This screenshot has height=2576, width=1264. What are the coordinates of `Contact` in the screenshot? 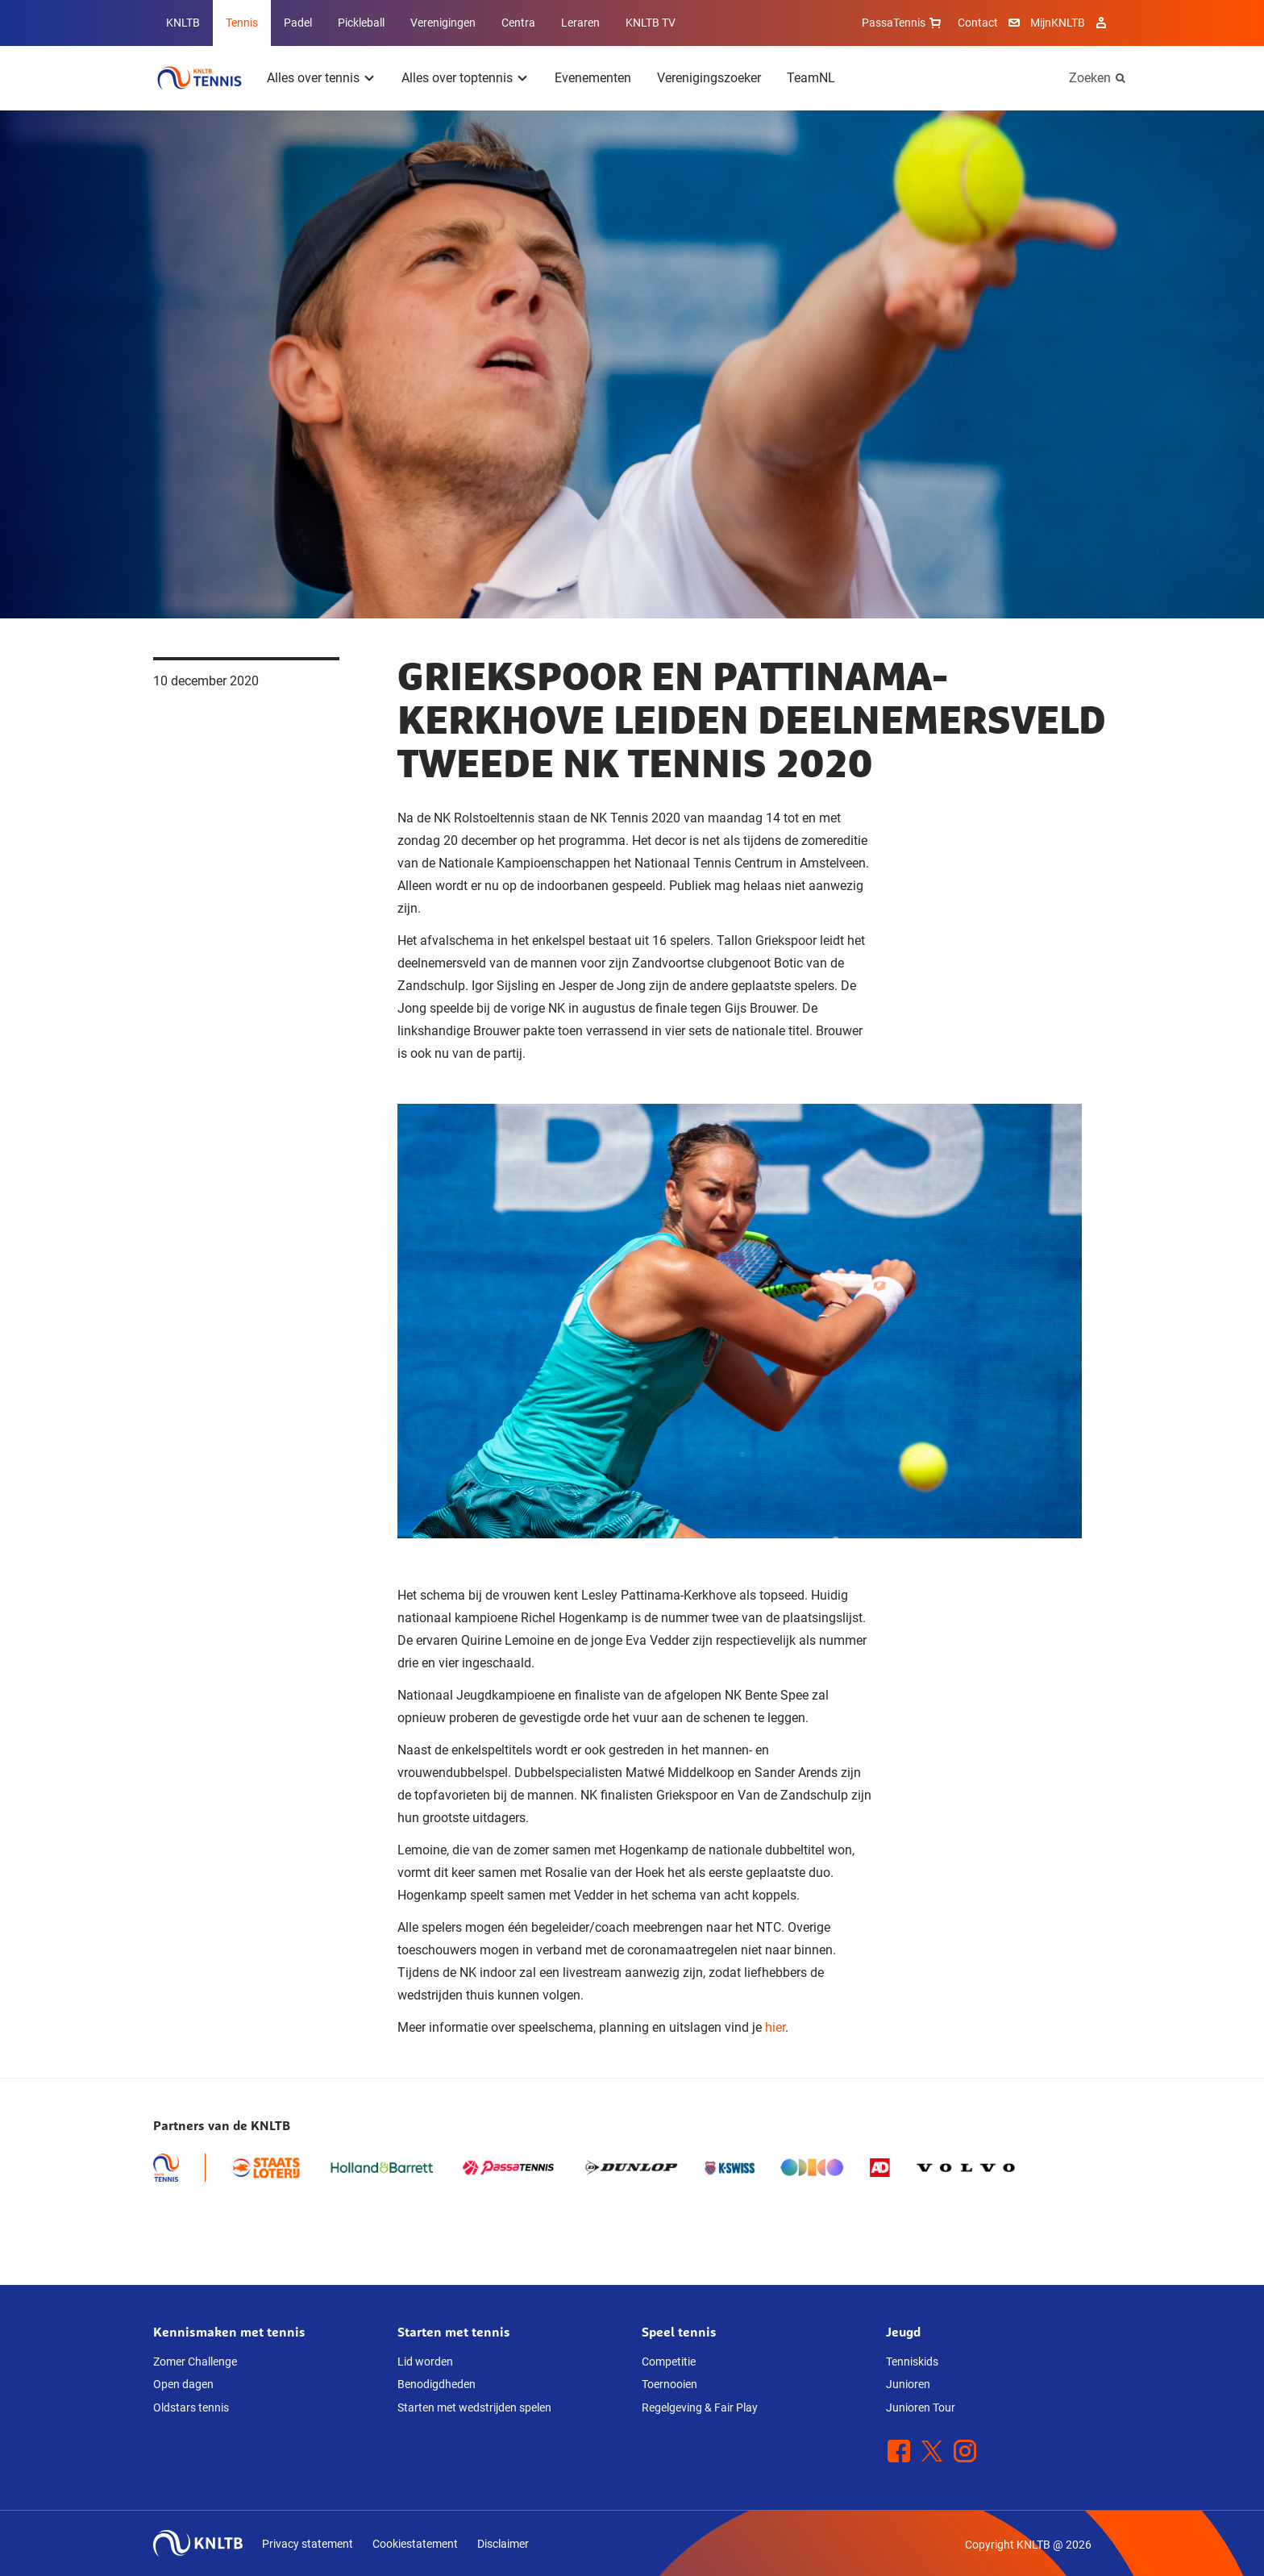 It's located at (978, 22).